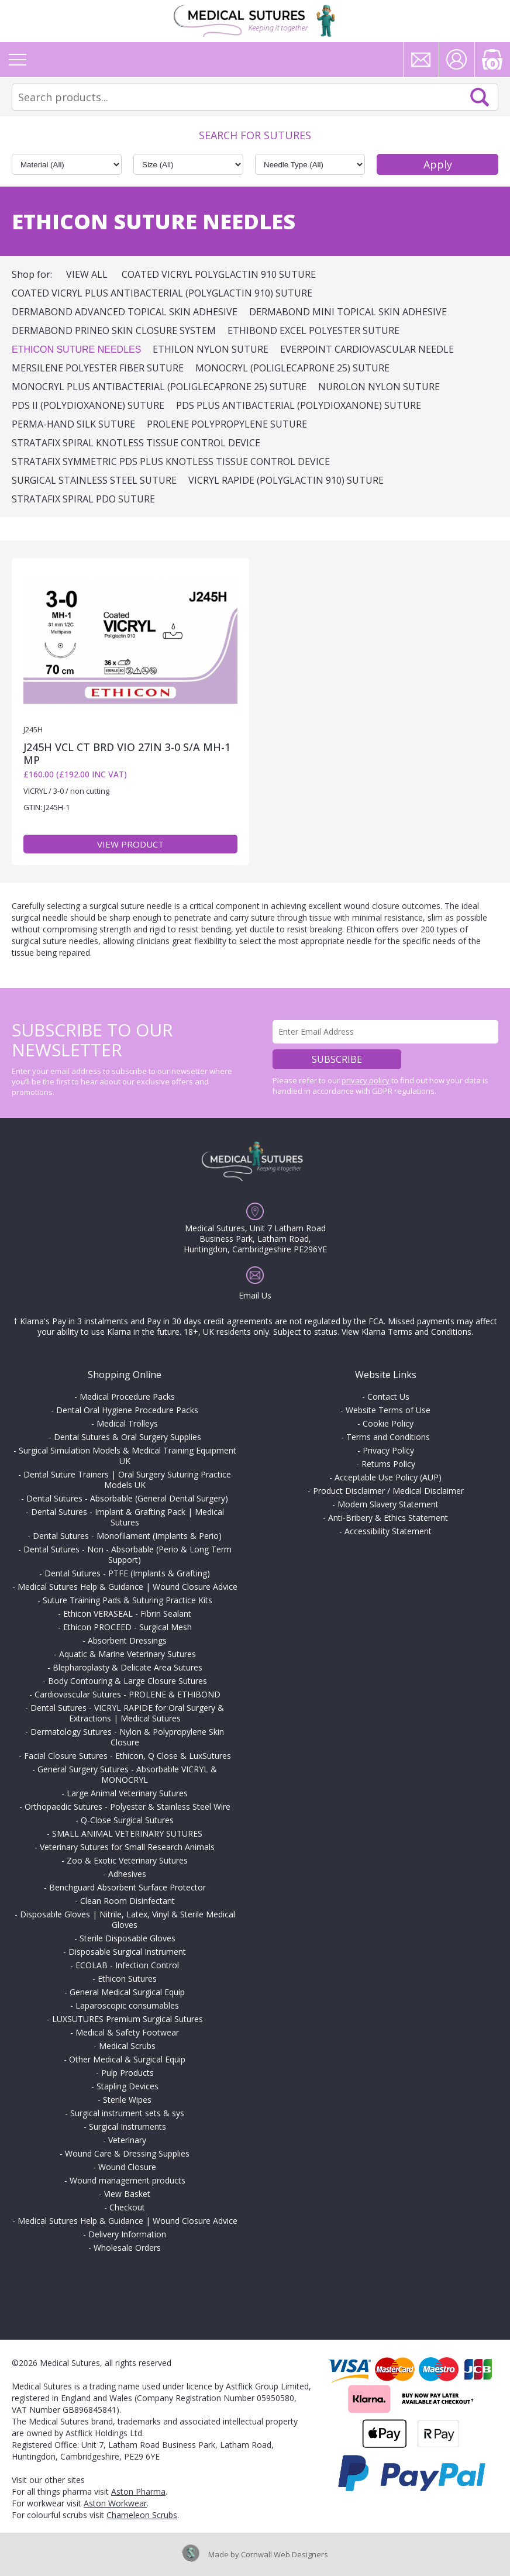  Describe the element at coordinates (127, 2126) in the screenshot. I see `Surgical Instruments` at that location.